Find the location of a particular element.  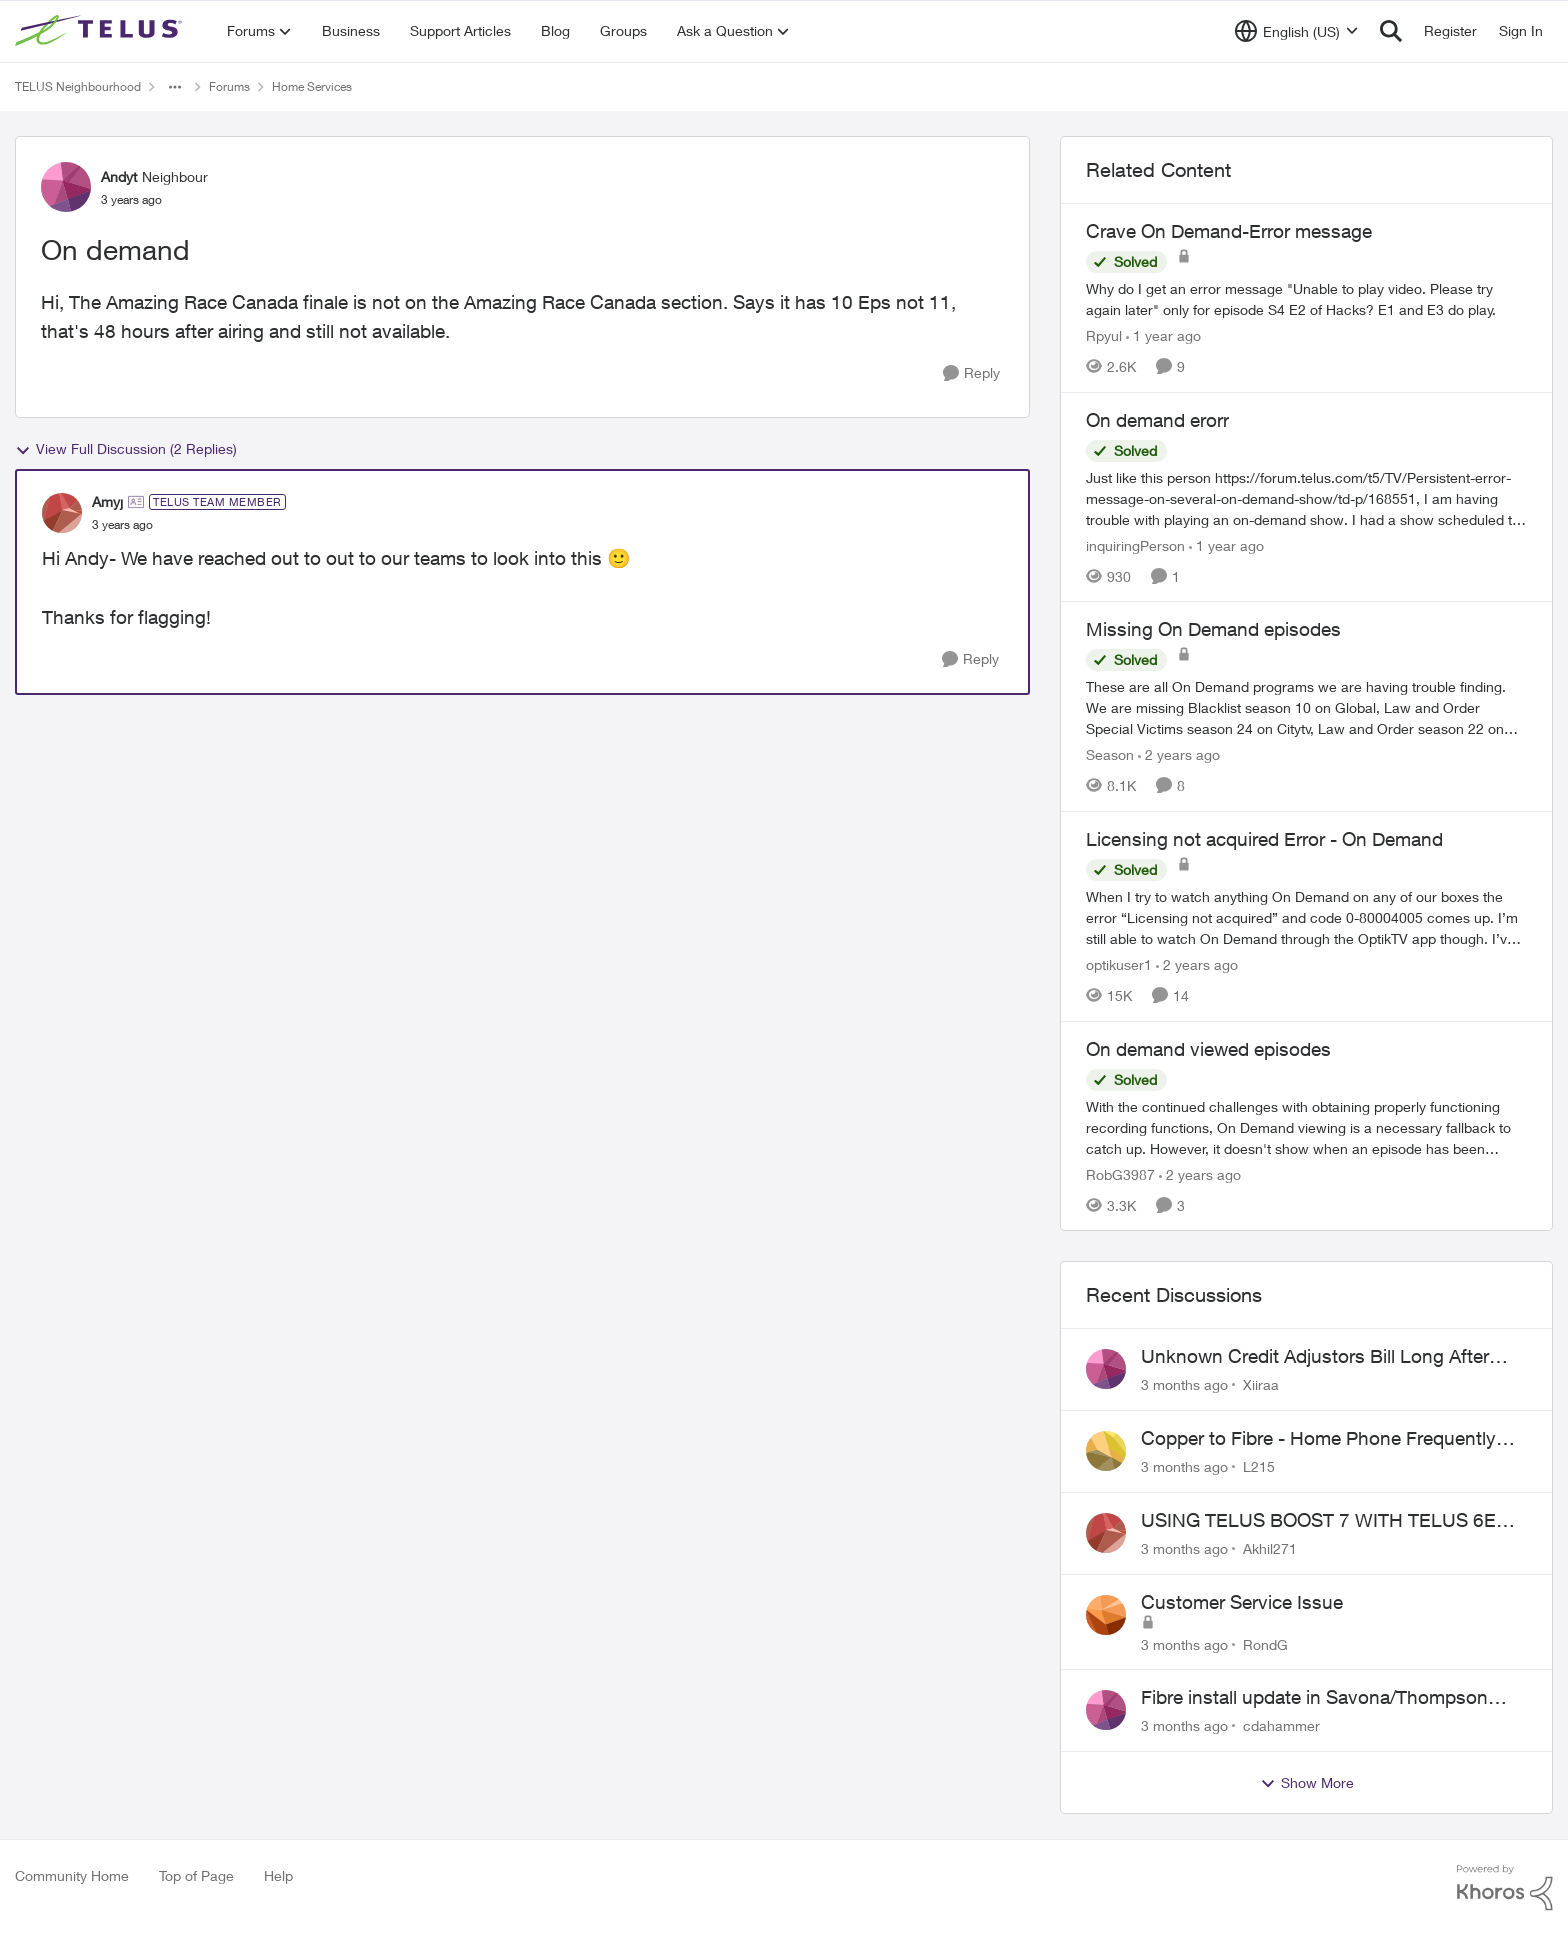

Community Home is located at coordinates (72, 1875).